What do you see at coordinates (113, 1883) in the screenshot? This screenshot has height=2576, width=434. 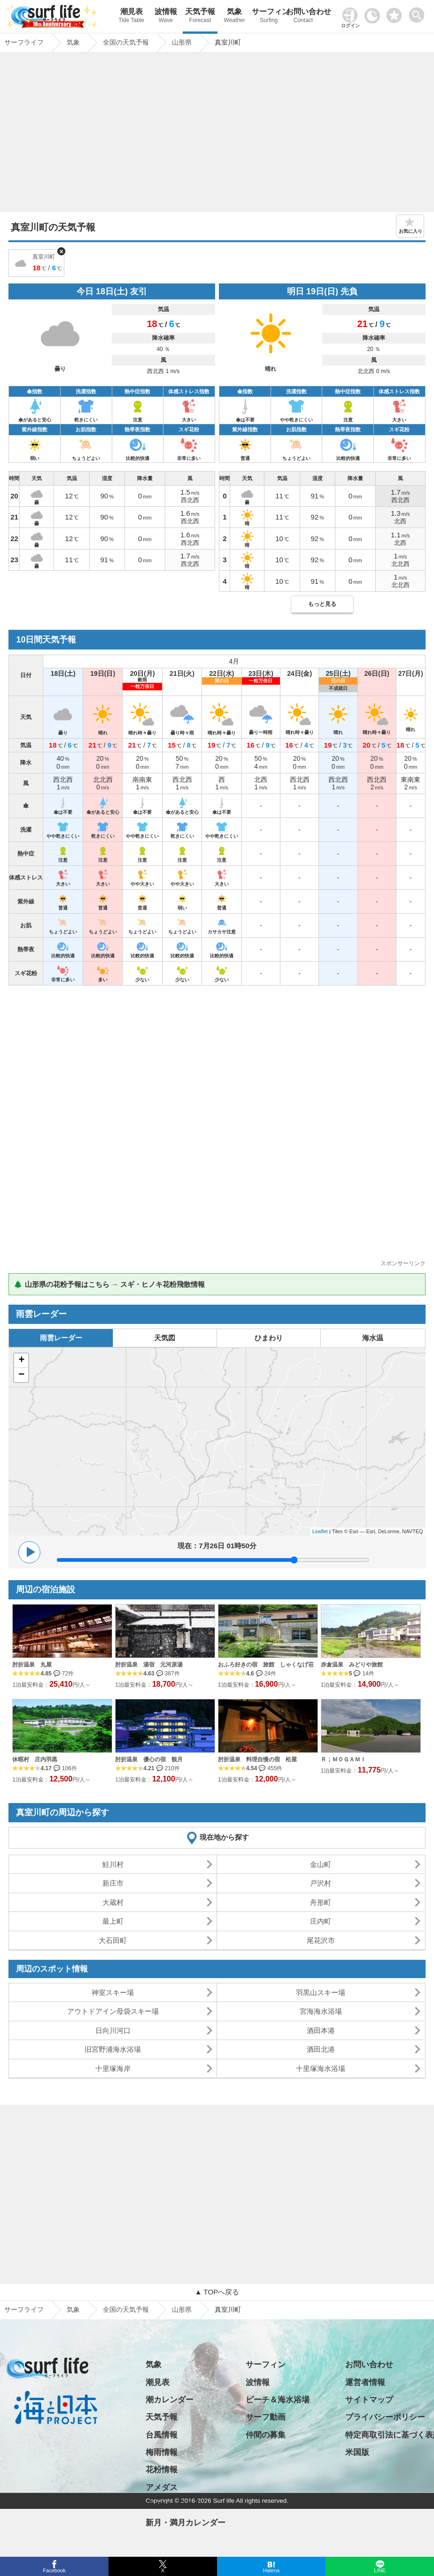 I see `新庄市` at bounding box center [113, 1883].